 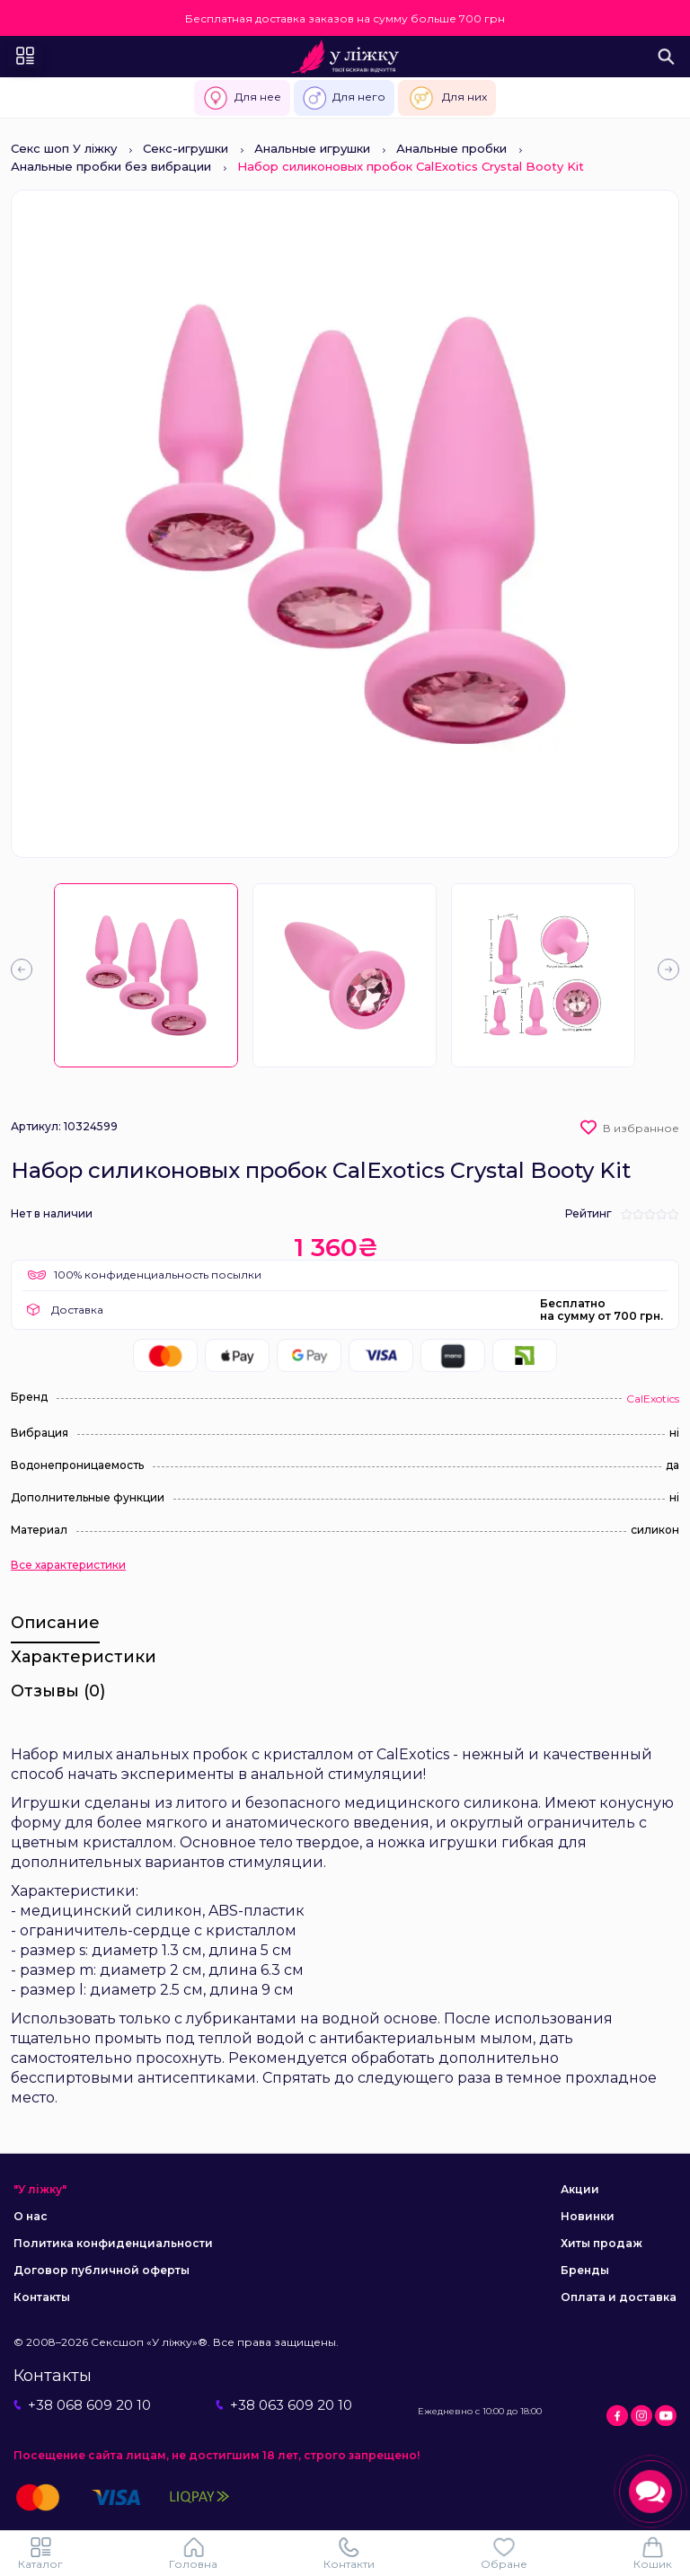 I want to click on +38 068 609 20 10, so click(x=82, y=2404).